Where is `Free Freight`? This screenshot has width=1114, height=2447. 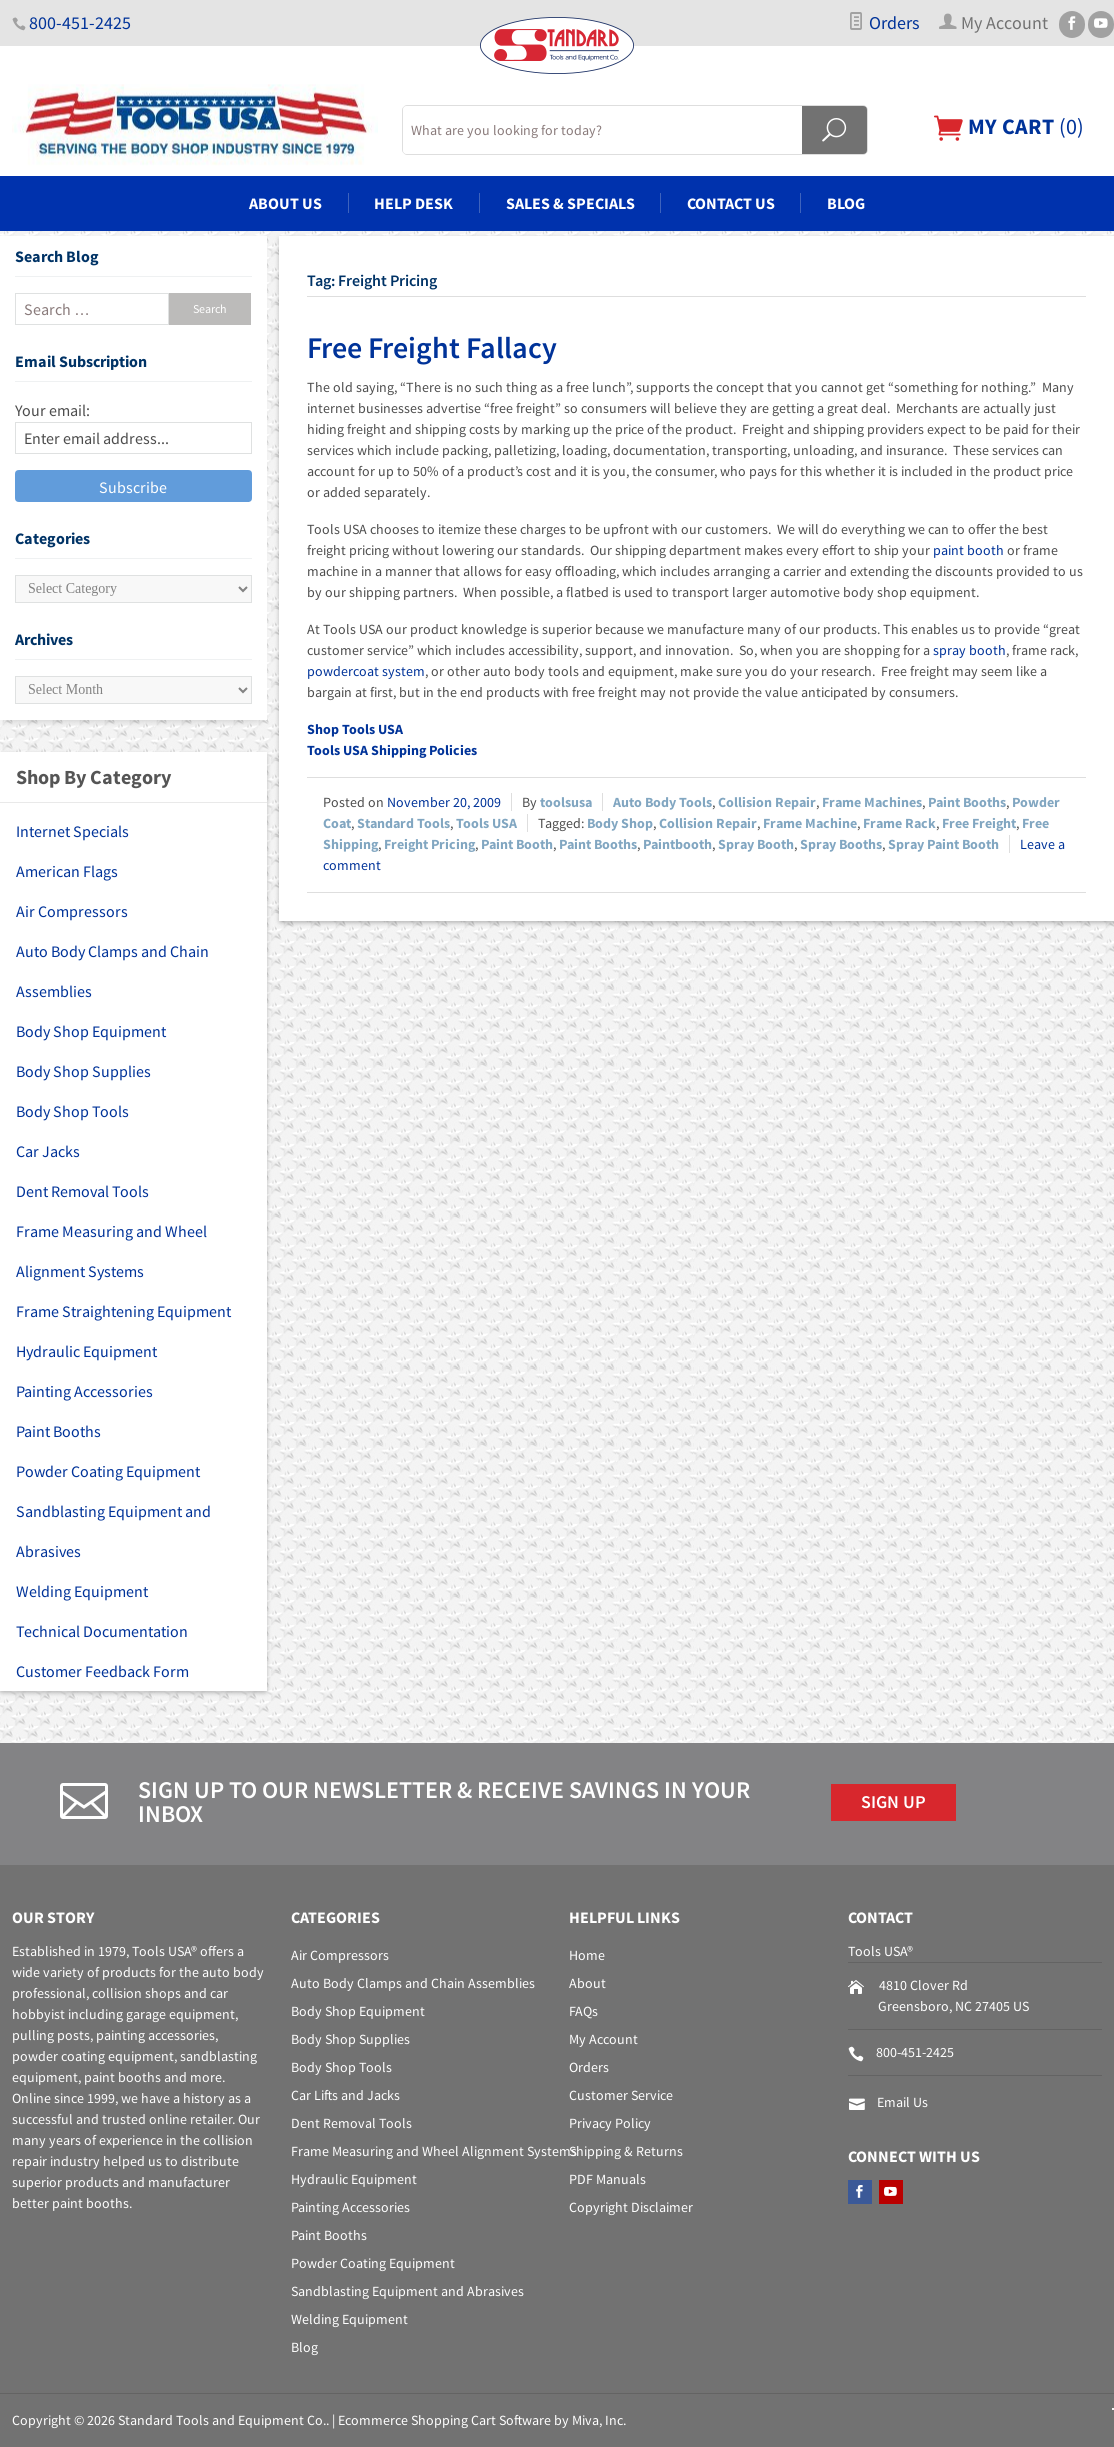 Free Freight is located at coordinates (979, 823).